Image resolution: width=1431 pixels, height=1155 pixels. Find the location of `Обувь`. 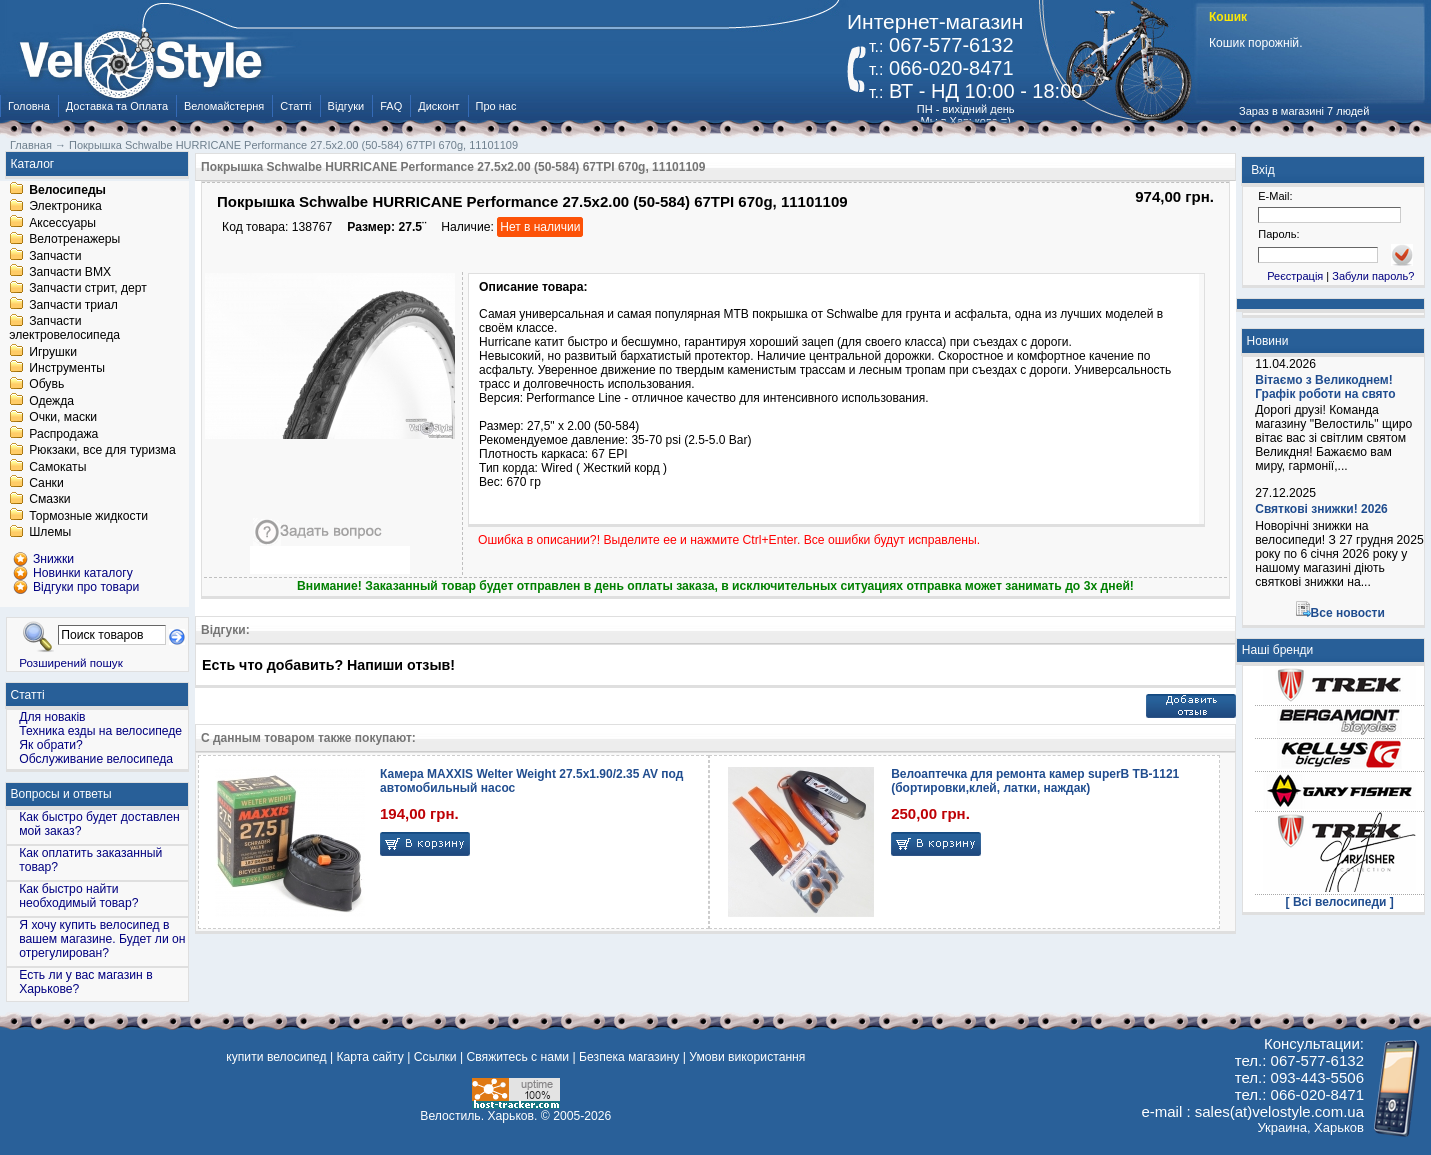

Обувь is located at coordinates (46, 385).